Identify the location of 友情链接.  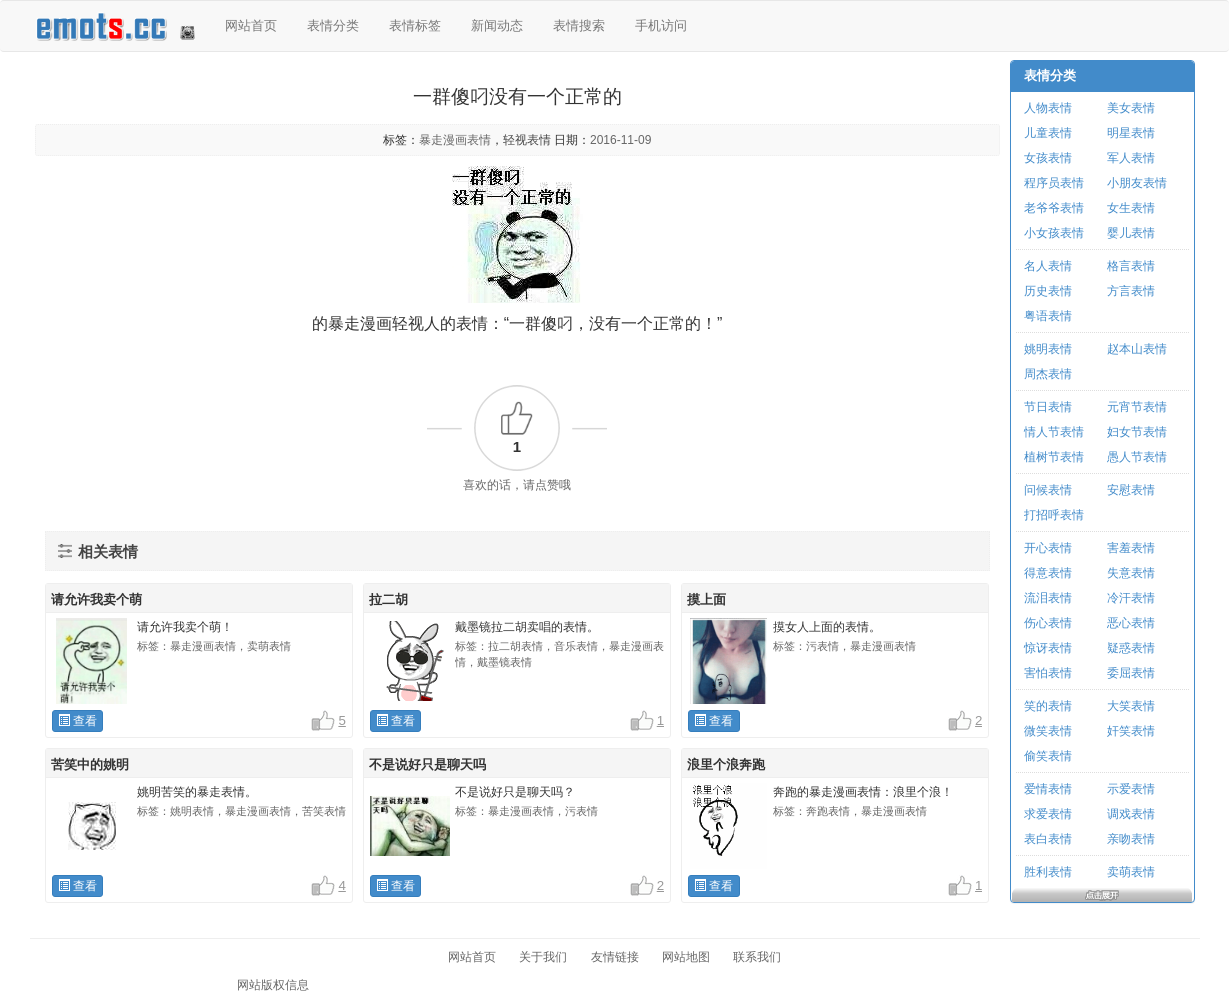
(615, 957).